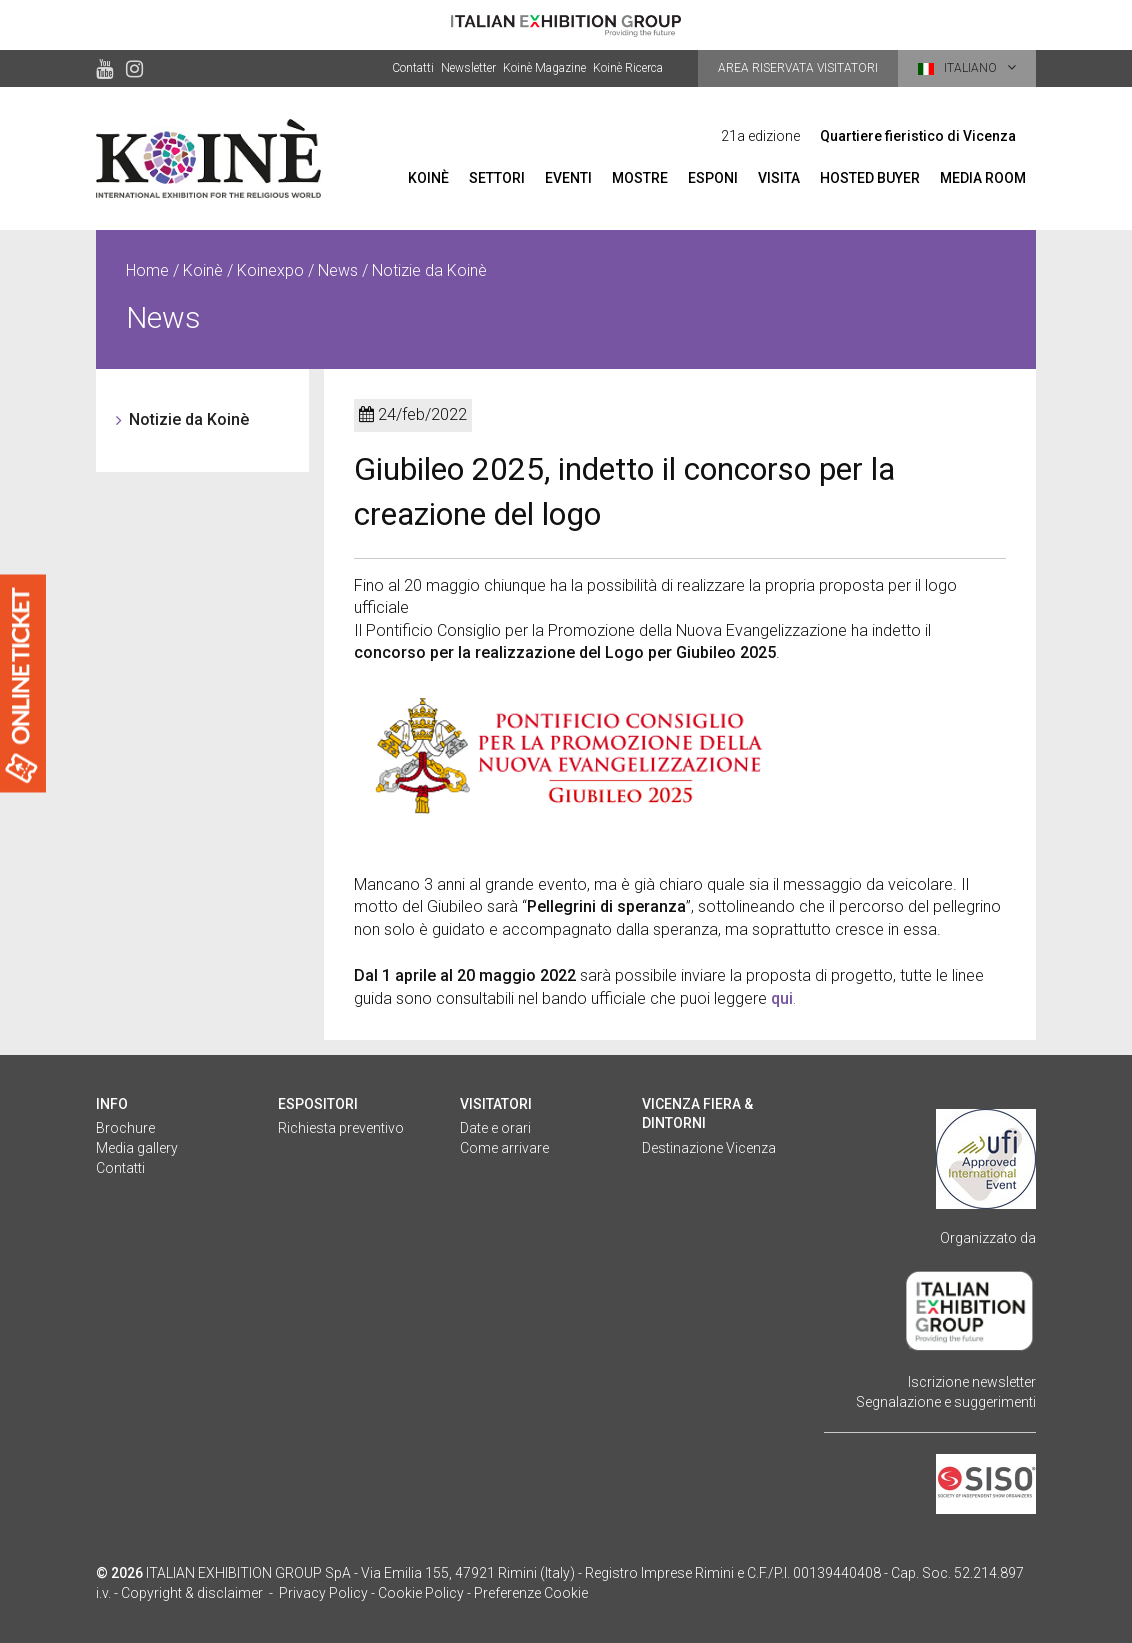 The height and width of the screenshot is (1643, 1132). What do you see at coordinates (713, 178) in the screenshot?
I see `Esponi` at bounding box center [713, 178].